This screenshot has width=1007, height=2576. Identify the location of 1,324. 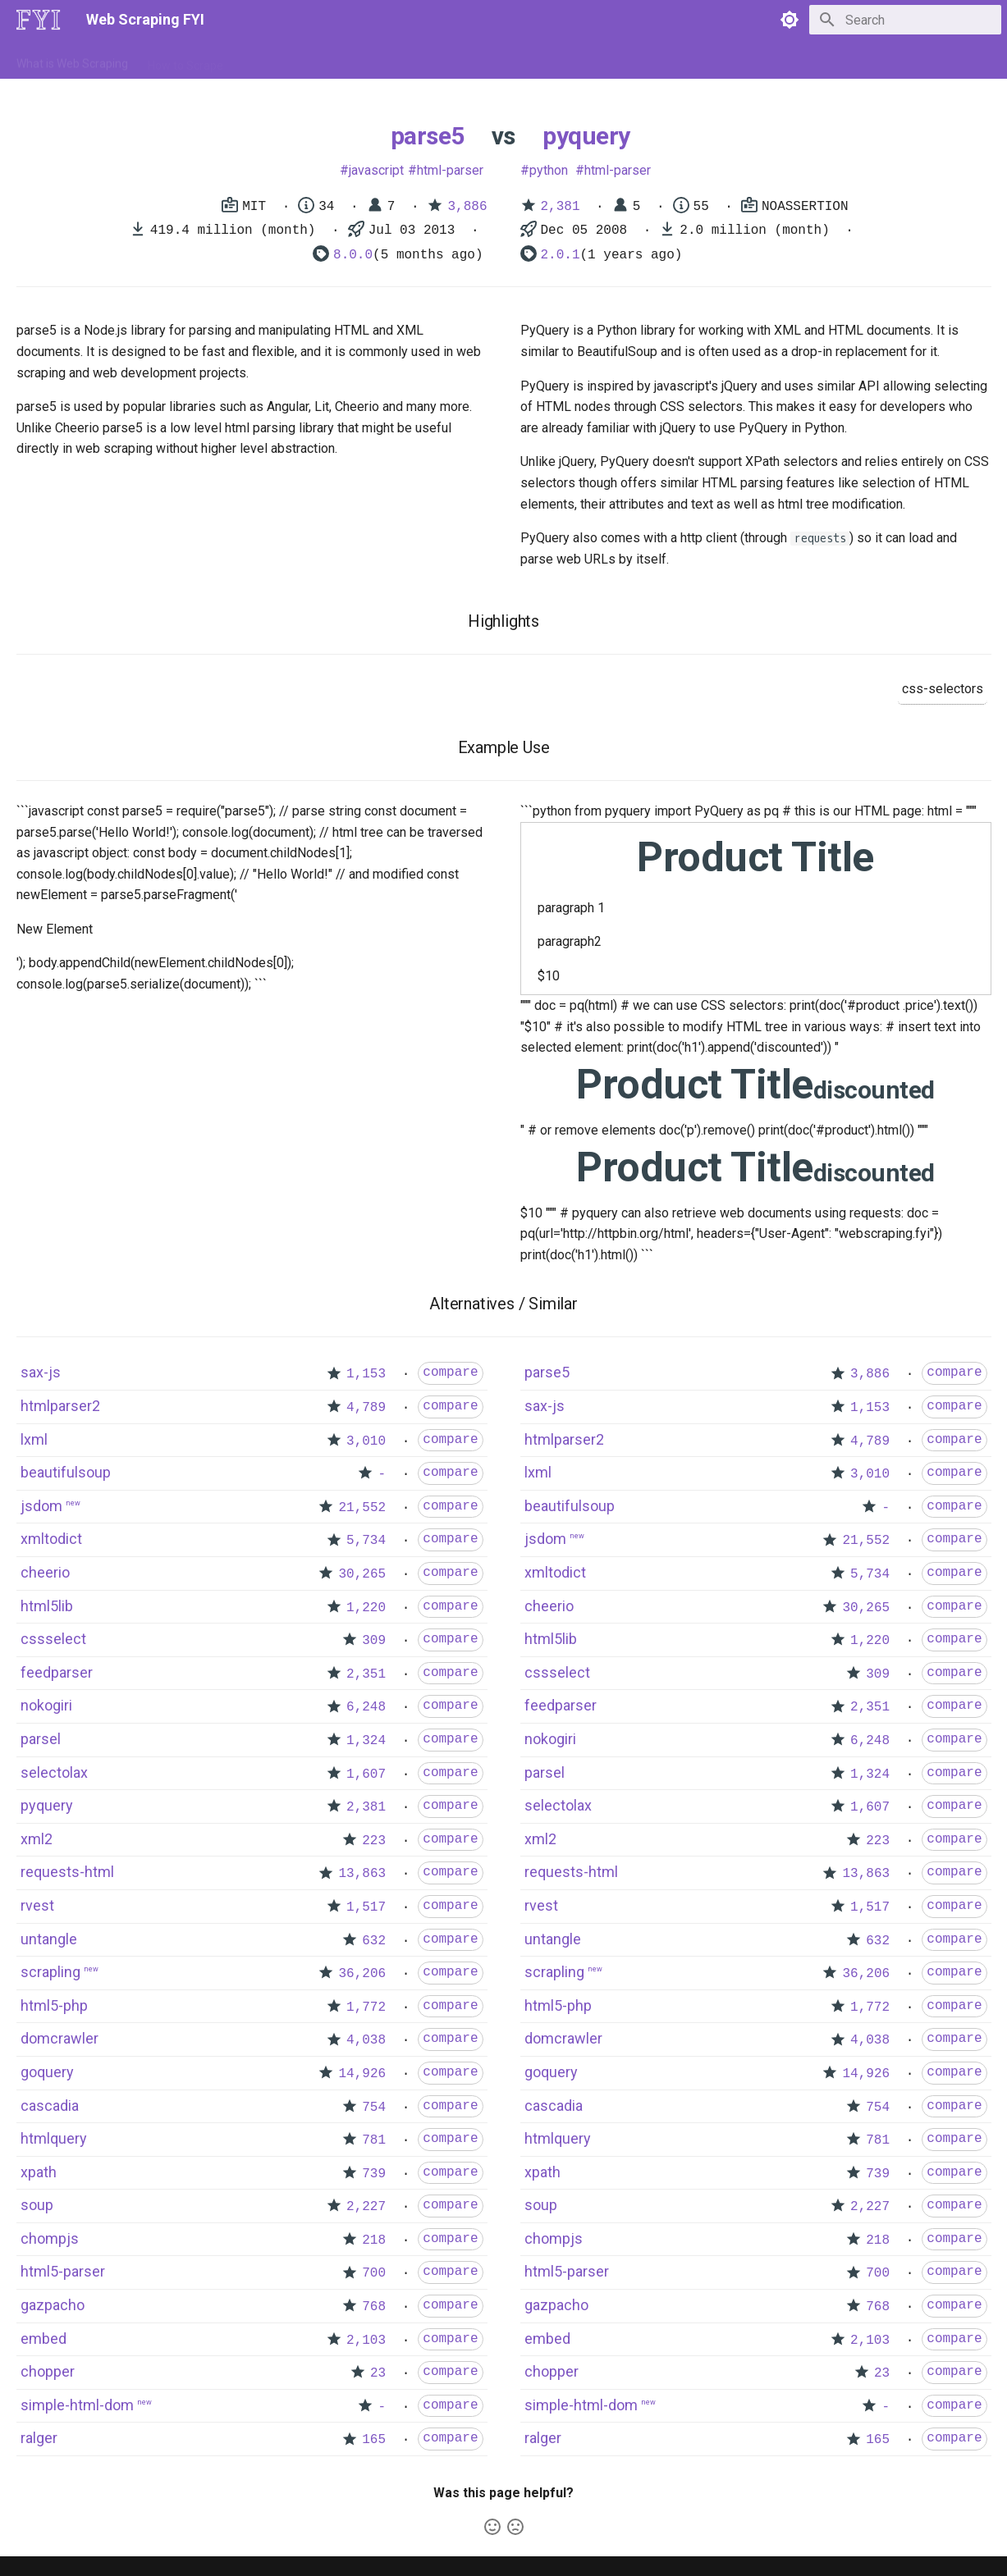
(366, 1741).